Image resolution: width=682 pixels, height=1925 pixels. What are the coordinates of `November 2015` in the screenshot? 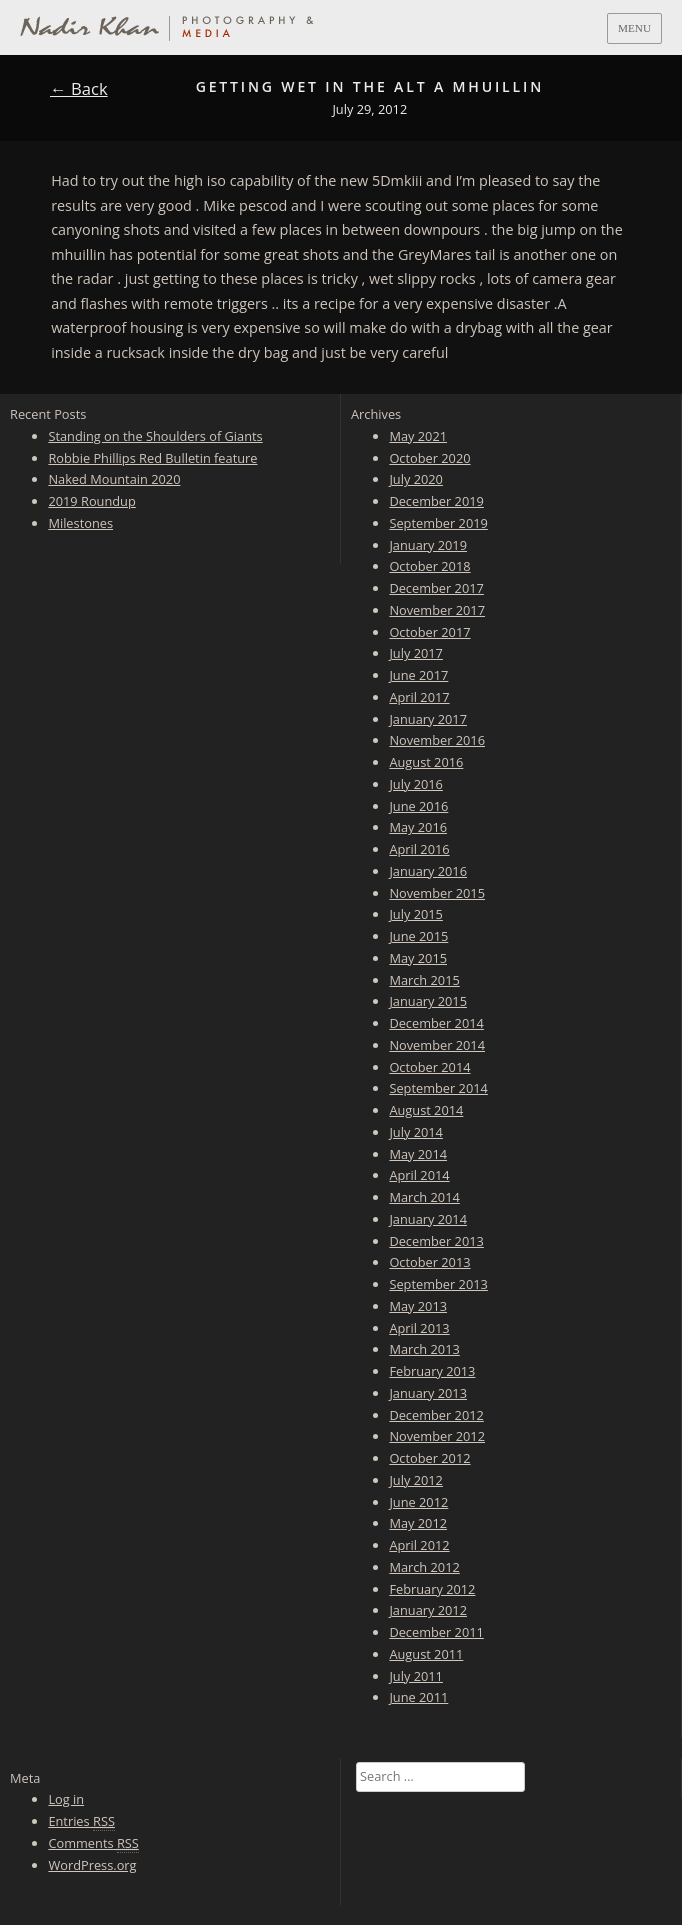 It's located at (437, 893).